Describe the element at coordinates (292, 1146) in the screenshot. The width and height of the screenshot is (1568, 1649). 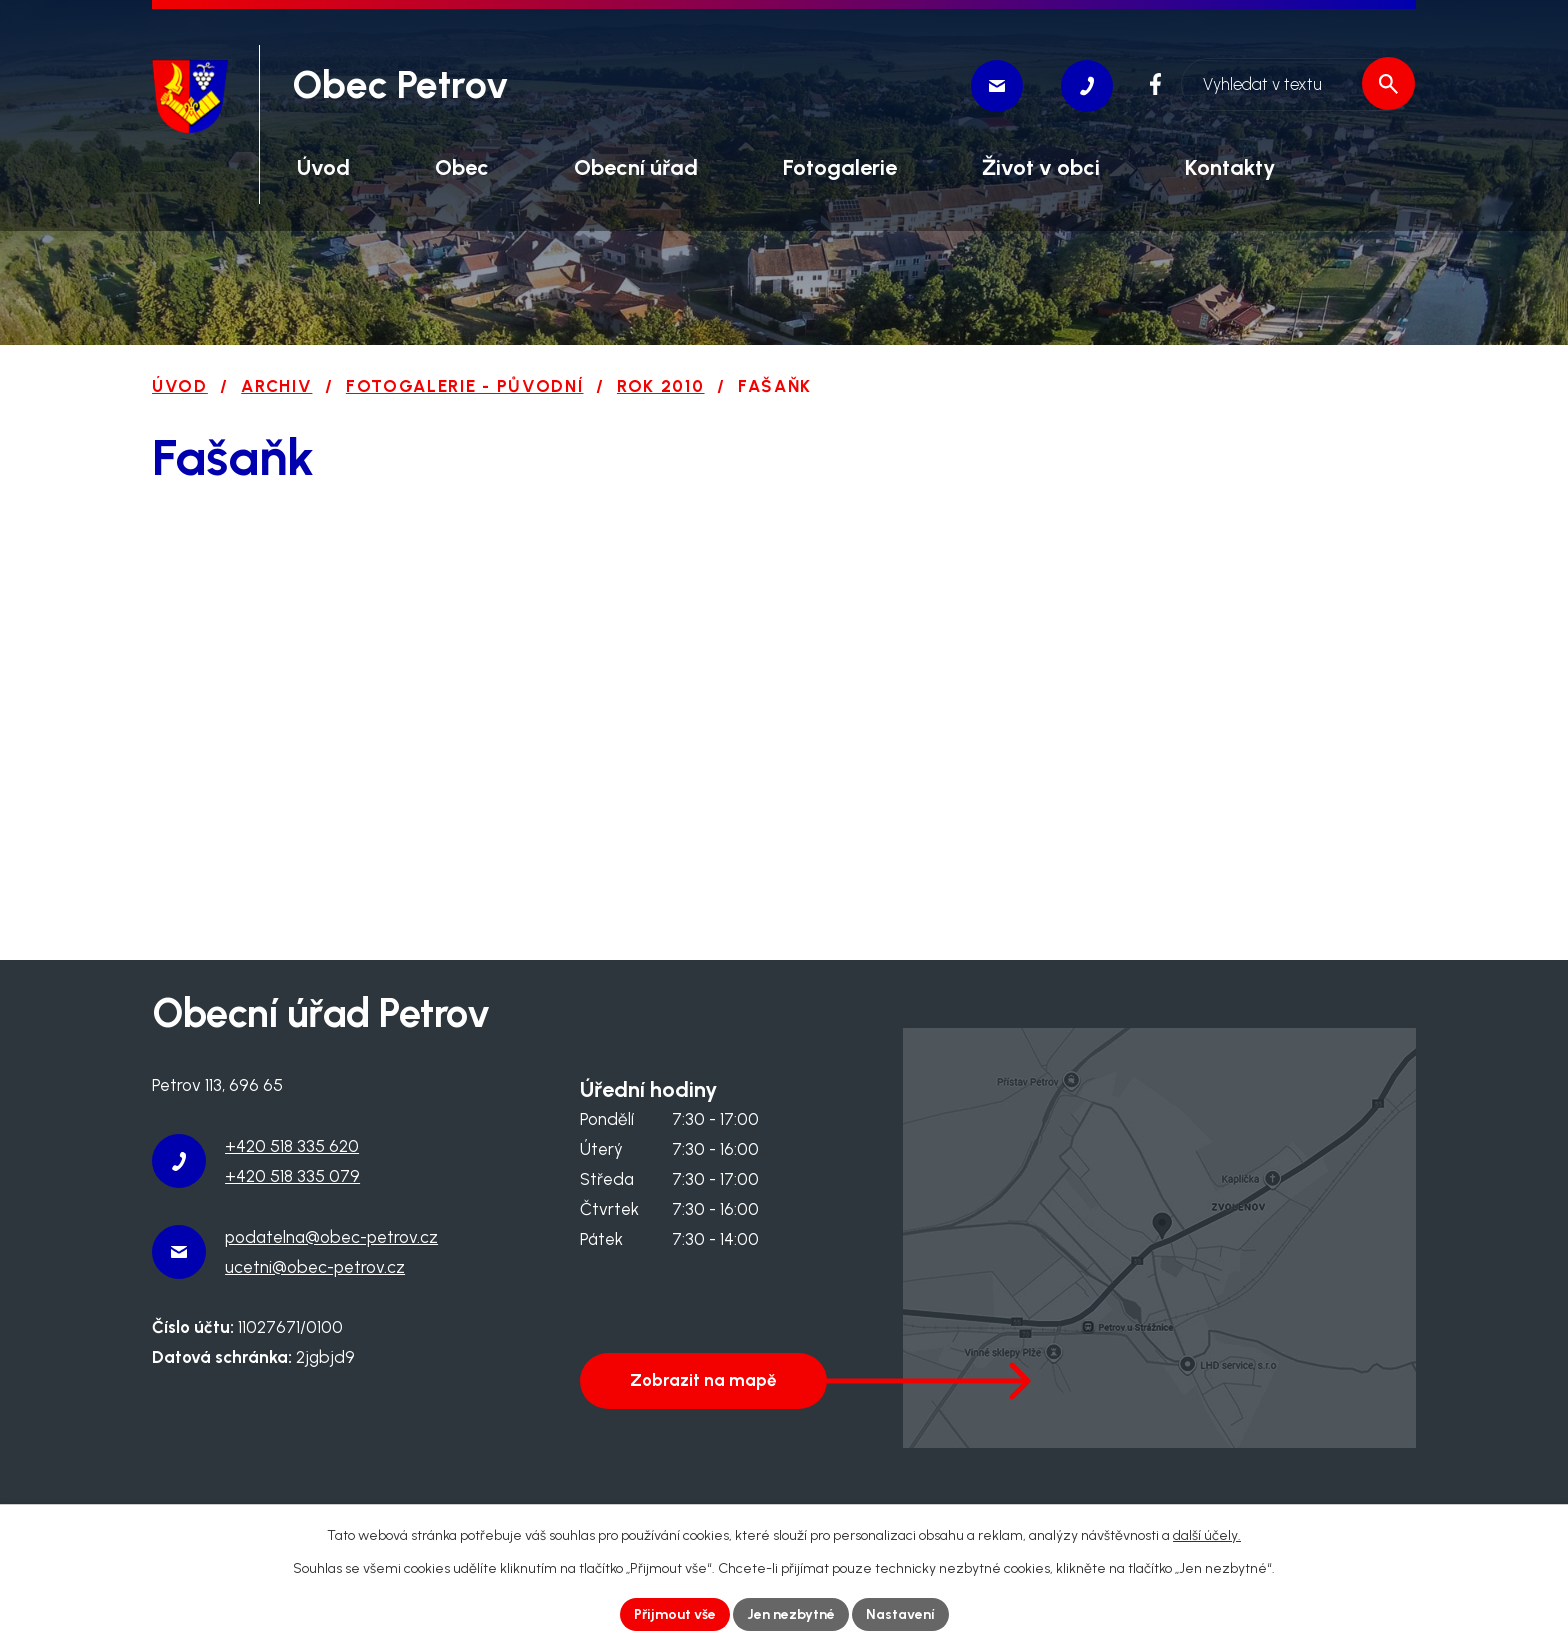
I see `+420 518 335 620` at that location.